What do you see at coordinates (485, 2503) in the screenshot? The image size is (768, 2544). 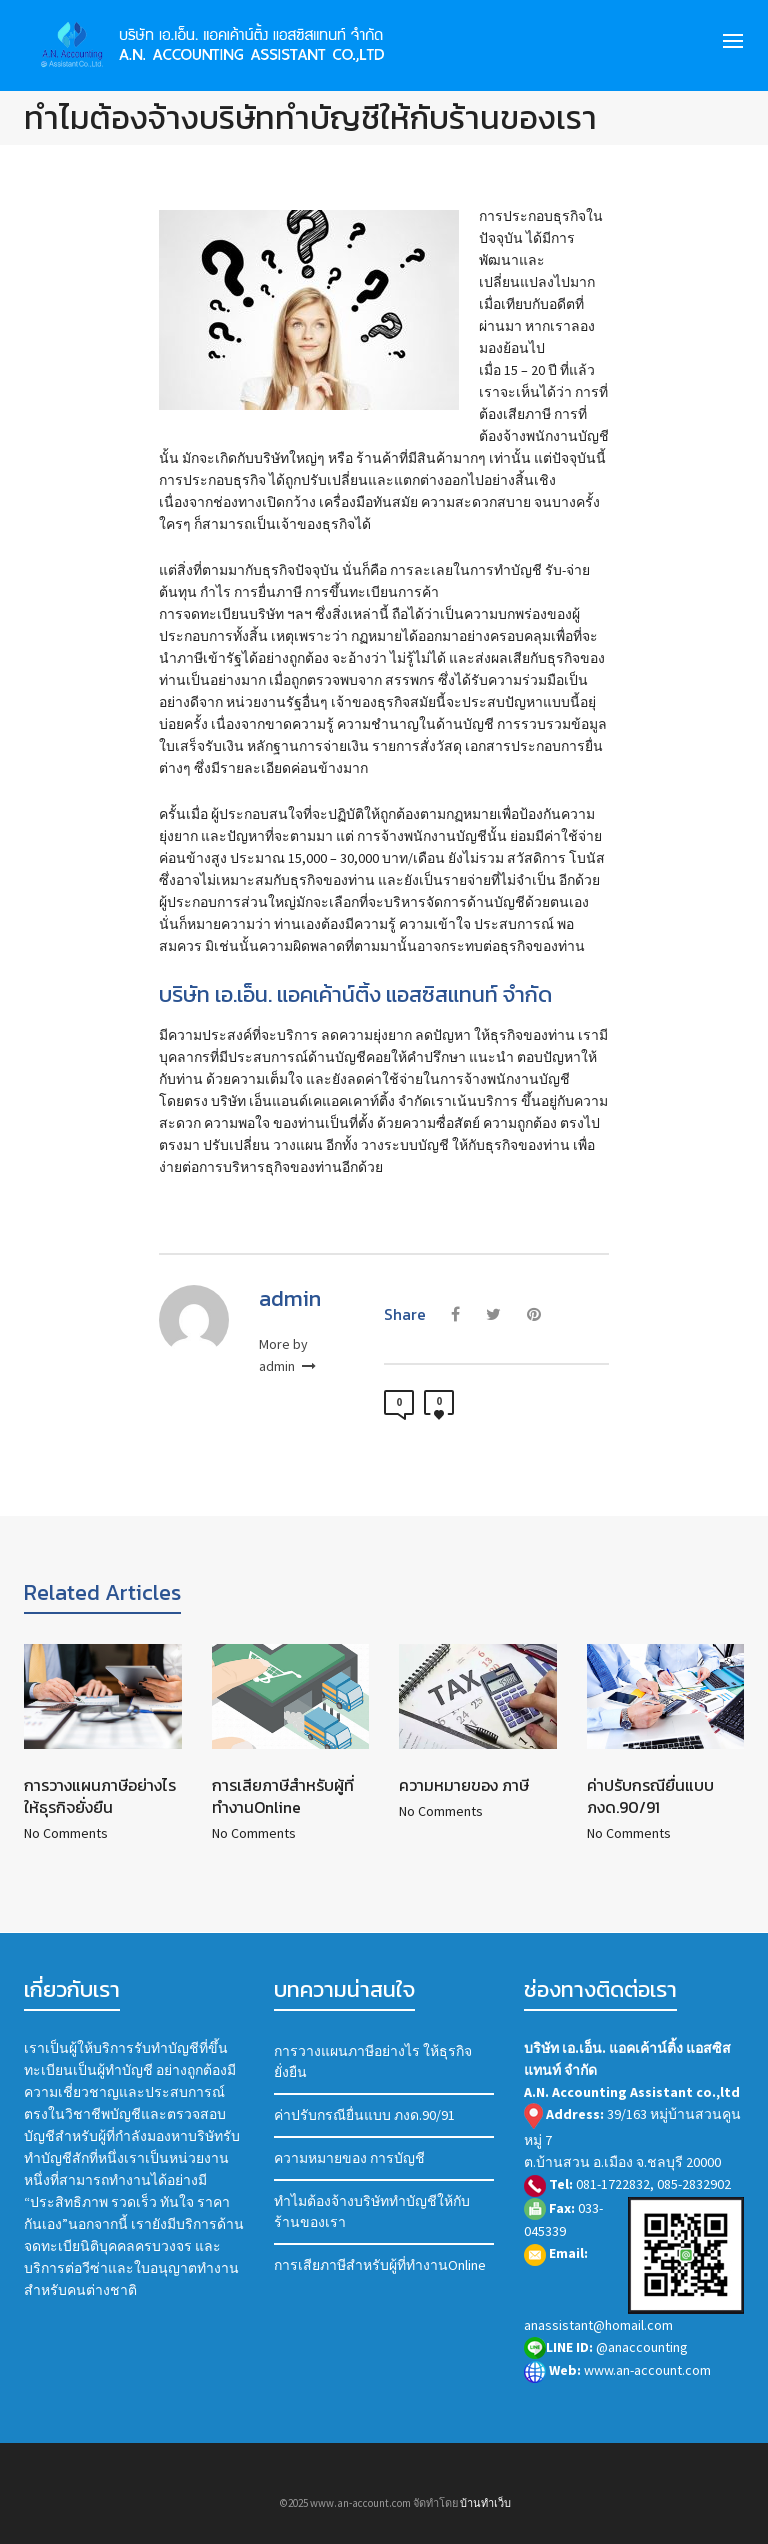 I see `บ้านทำเว็บ` at bounding box center [485, 2503].